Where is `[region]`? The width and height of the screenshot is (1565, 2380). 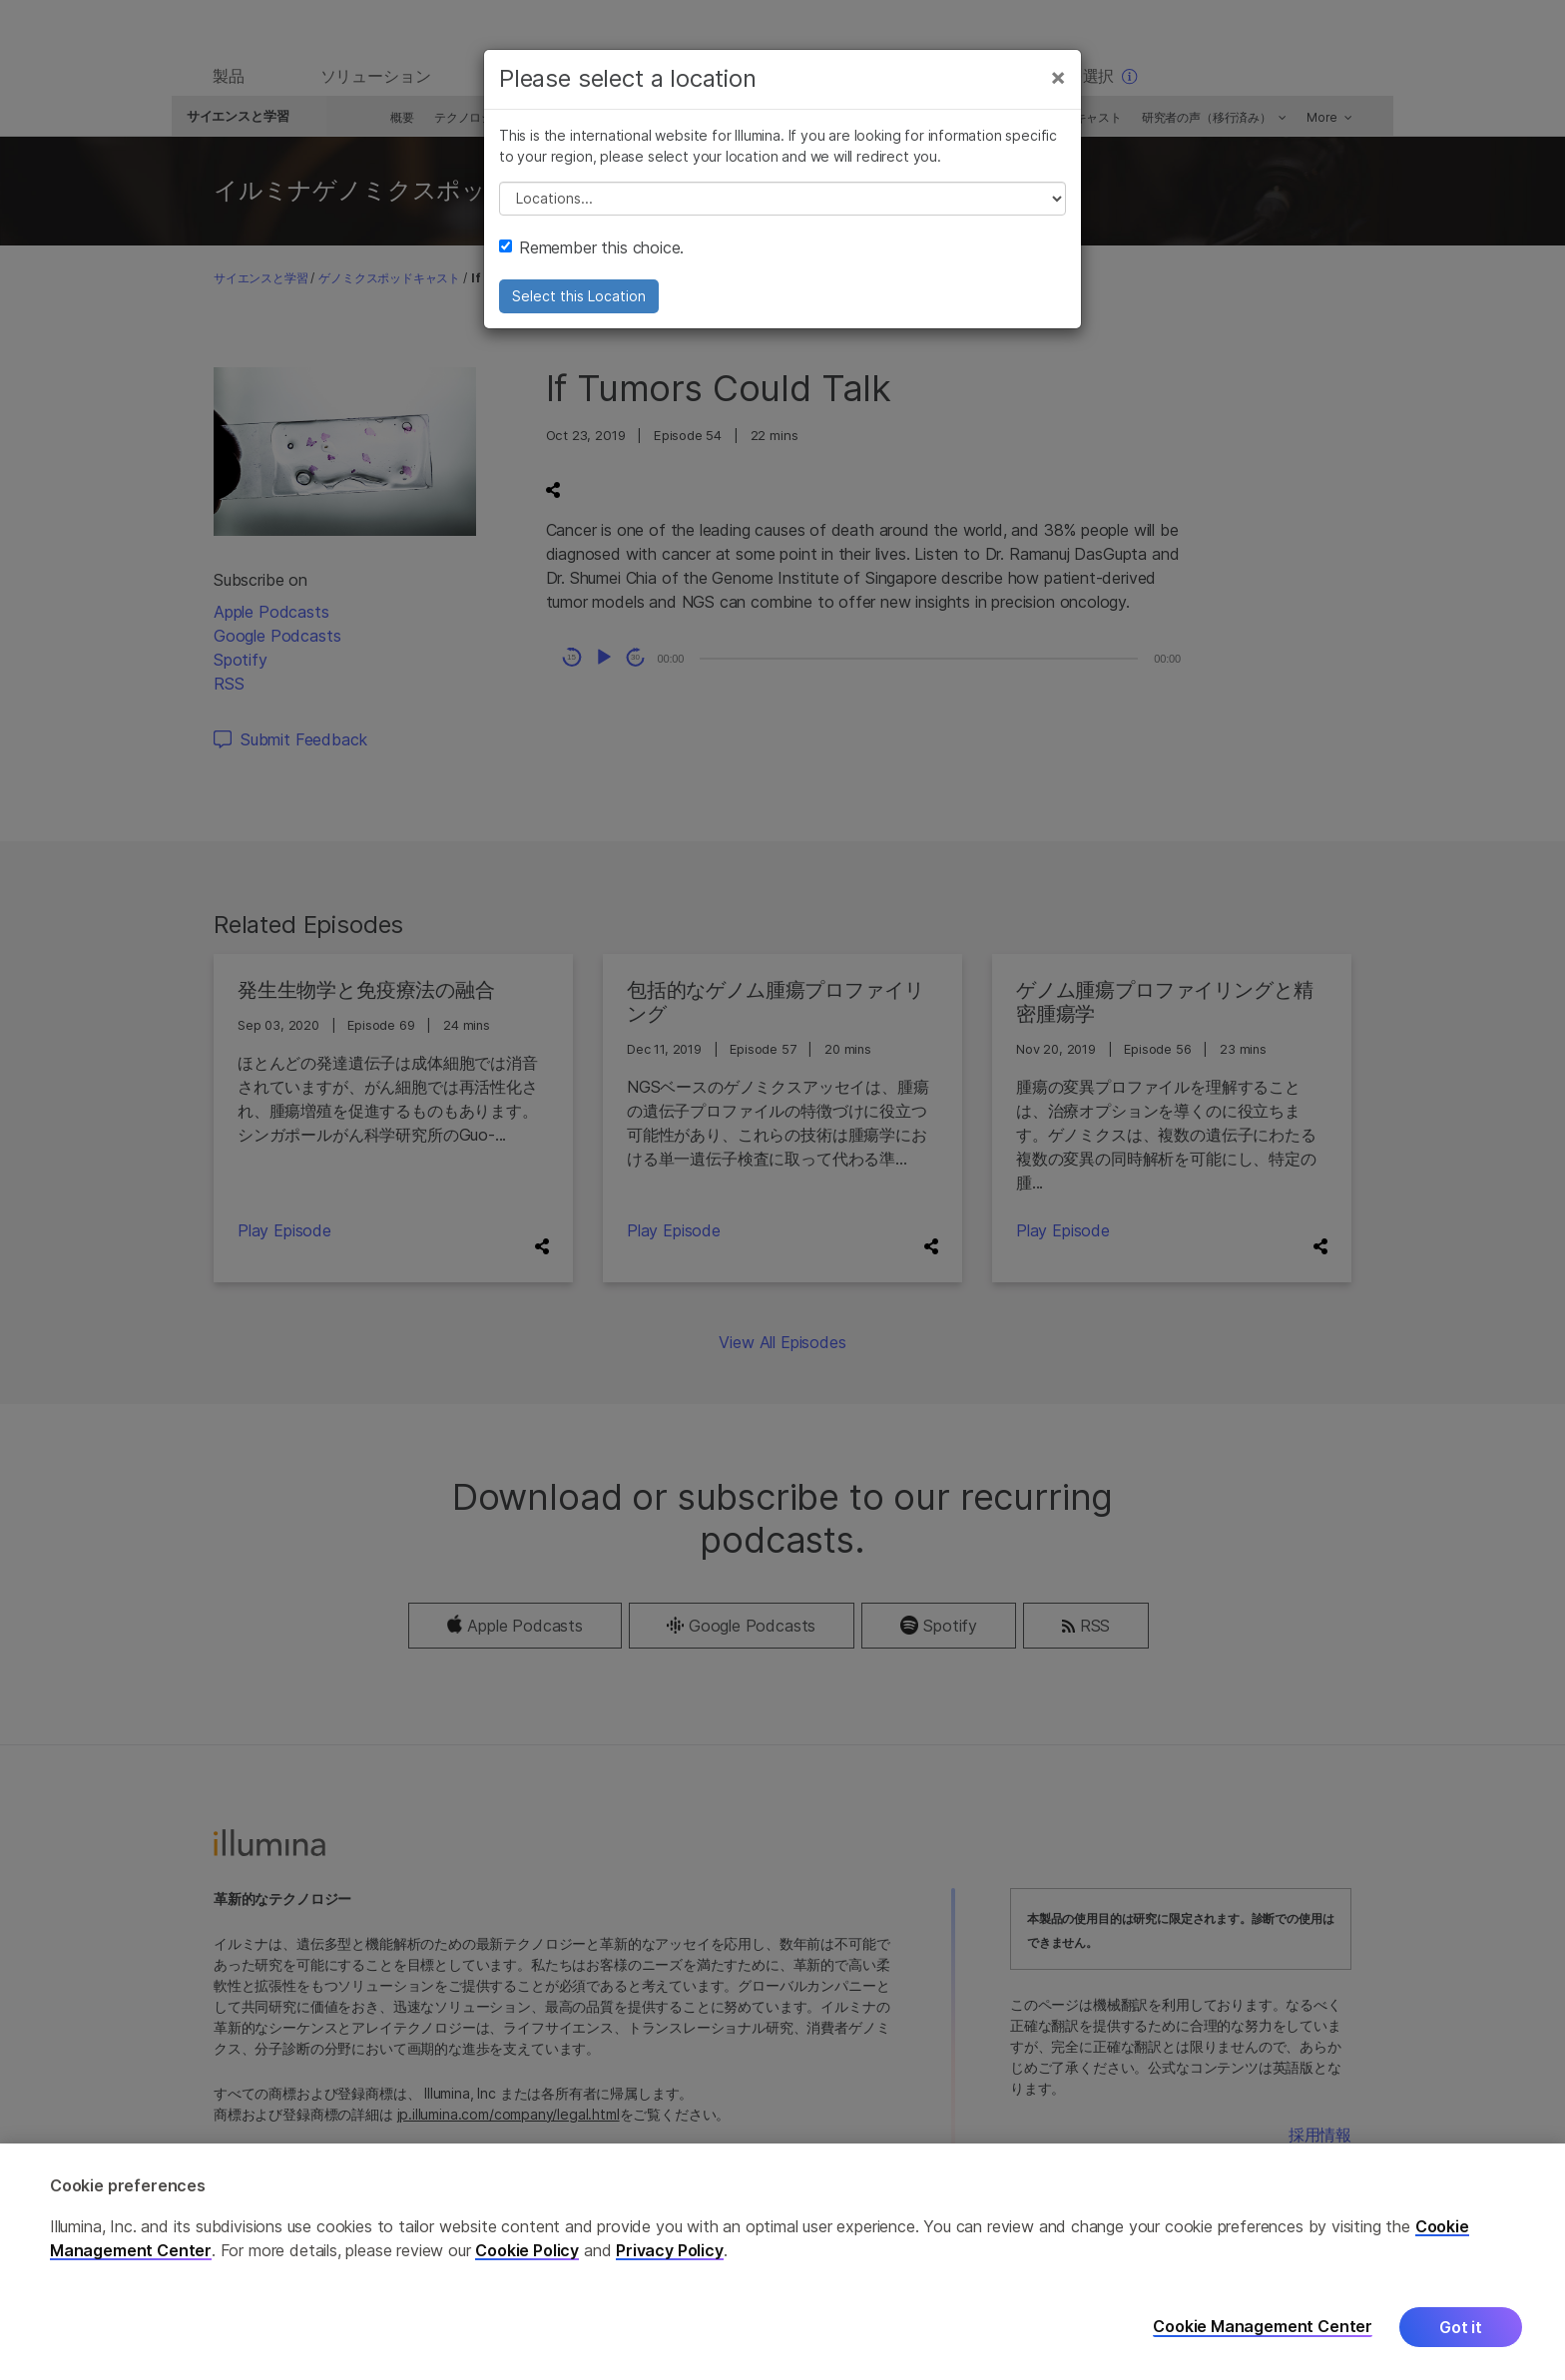
[region] is located at coordinates (782, 2261).